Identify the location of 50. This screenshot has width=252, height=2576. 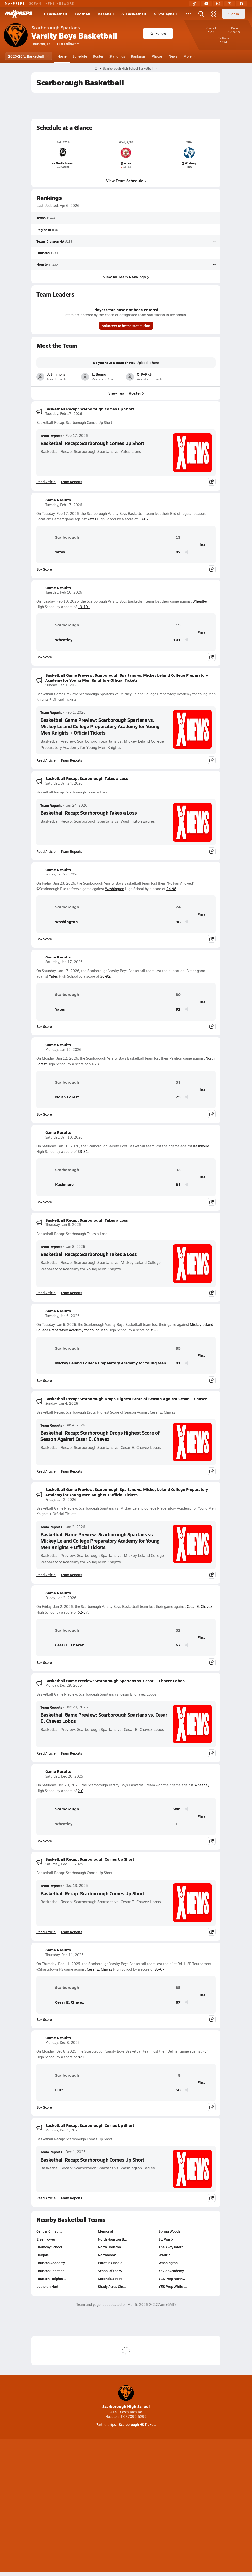
(178, 2090).